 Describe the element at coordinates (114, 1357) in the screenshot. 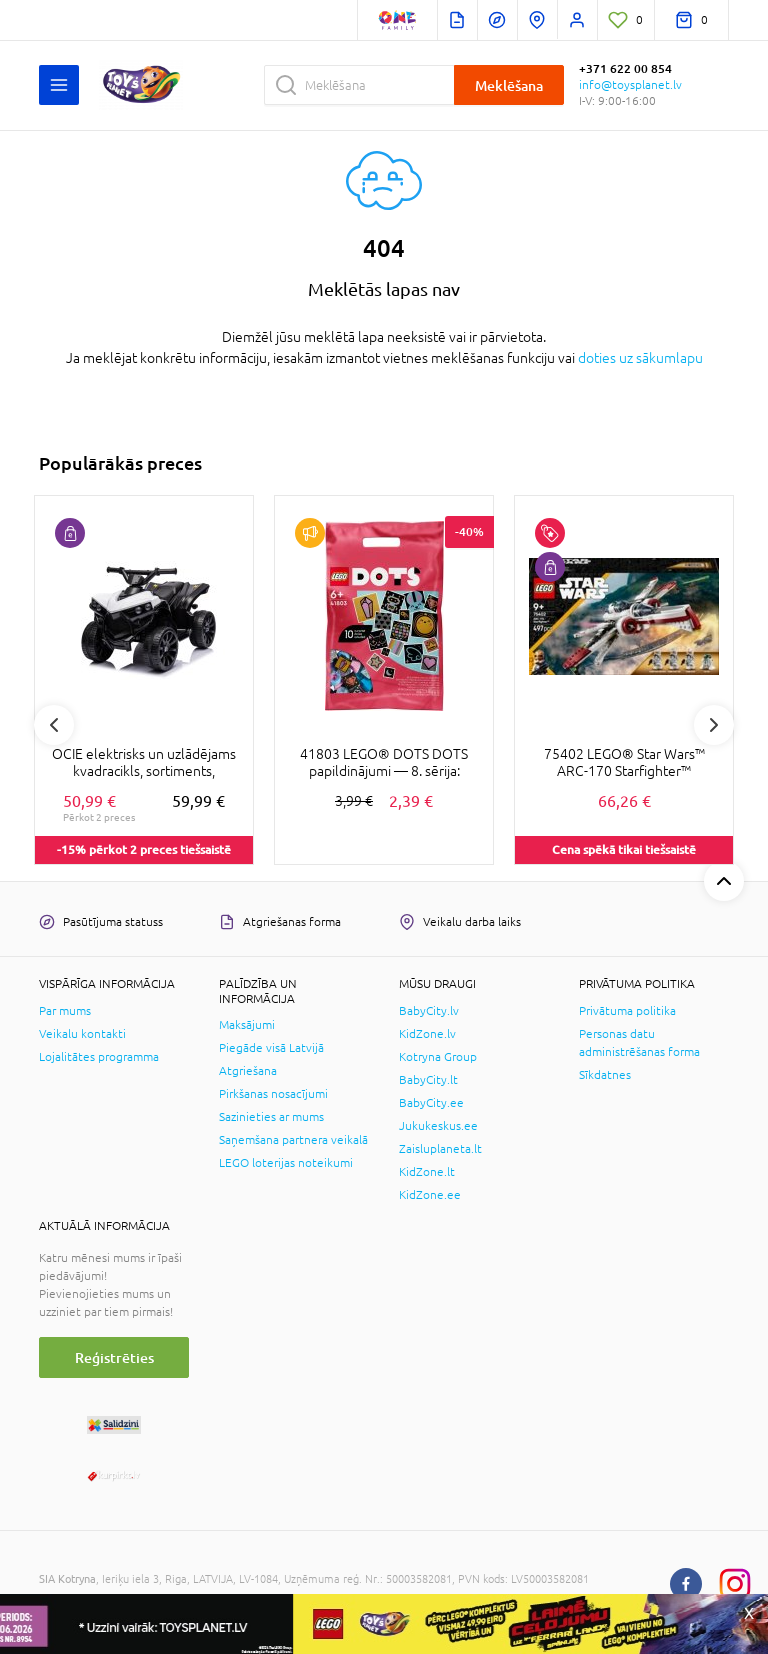

I see `Reģistrēties` at that location.